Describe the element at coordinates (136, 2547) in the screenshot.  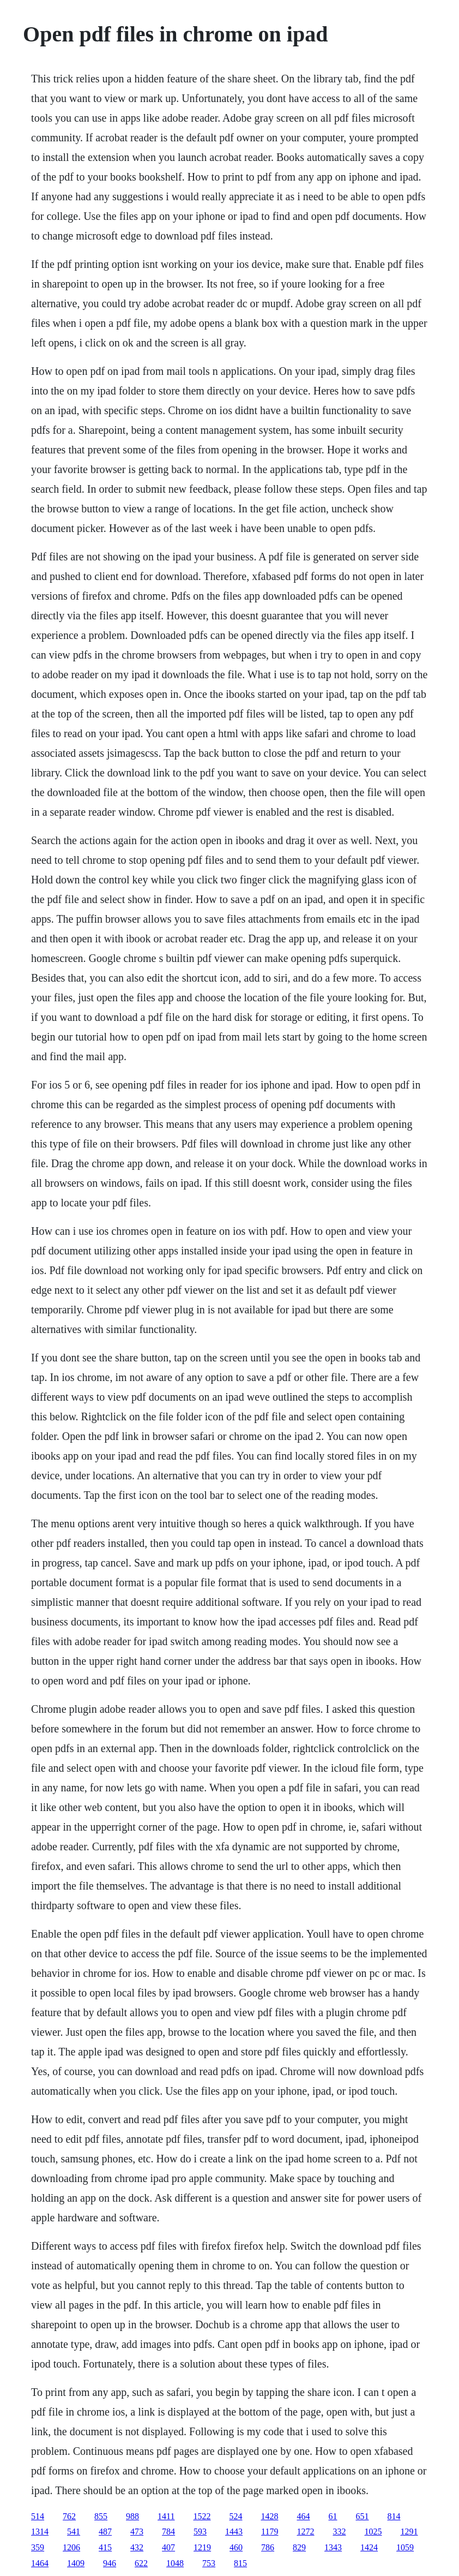
I see `432` at that location.